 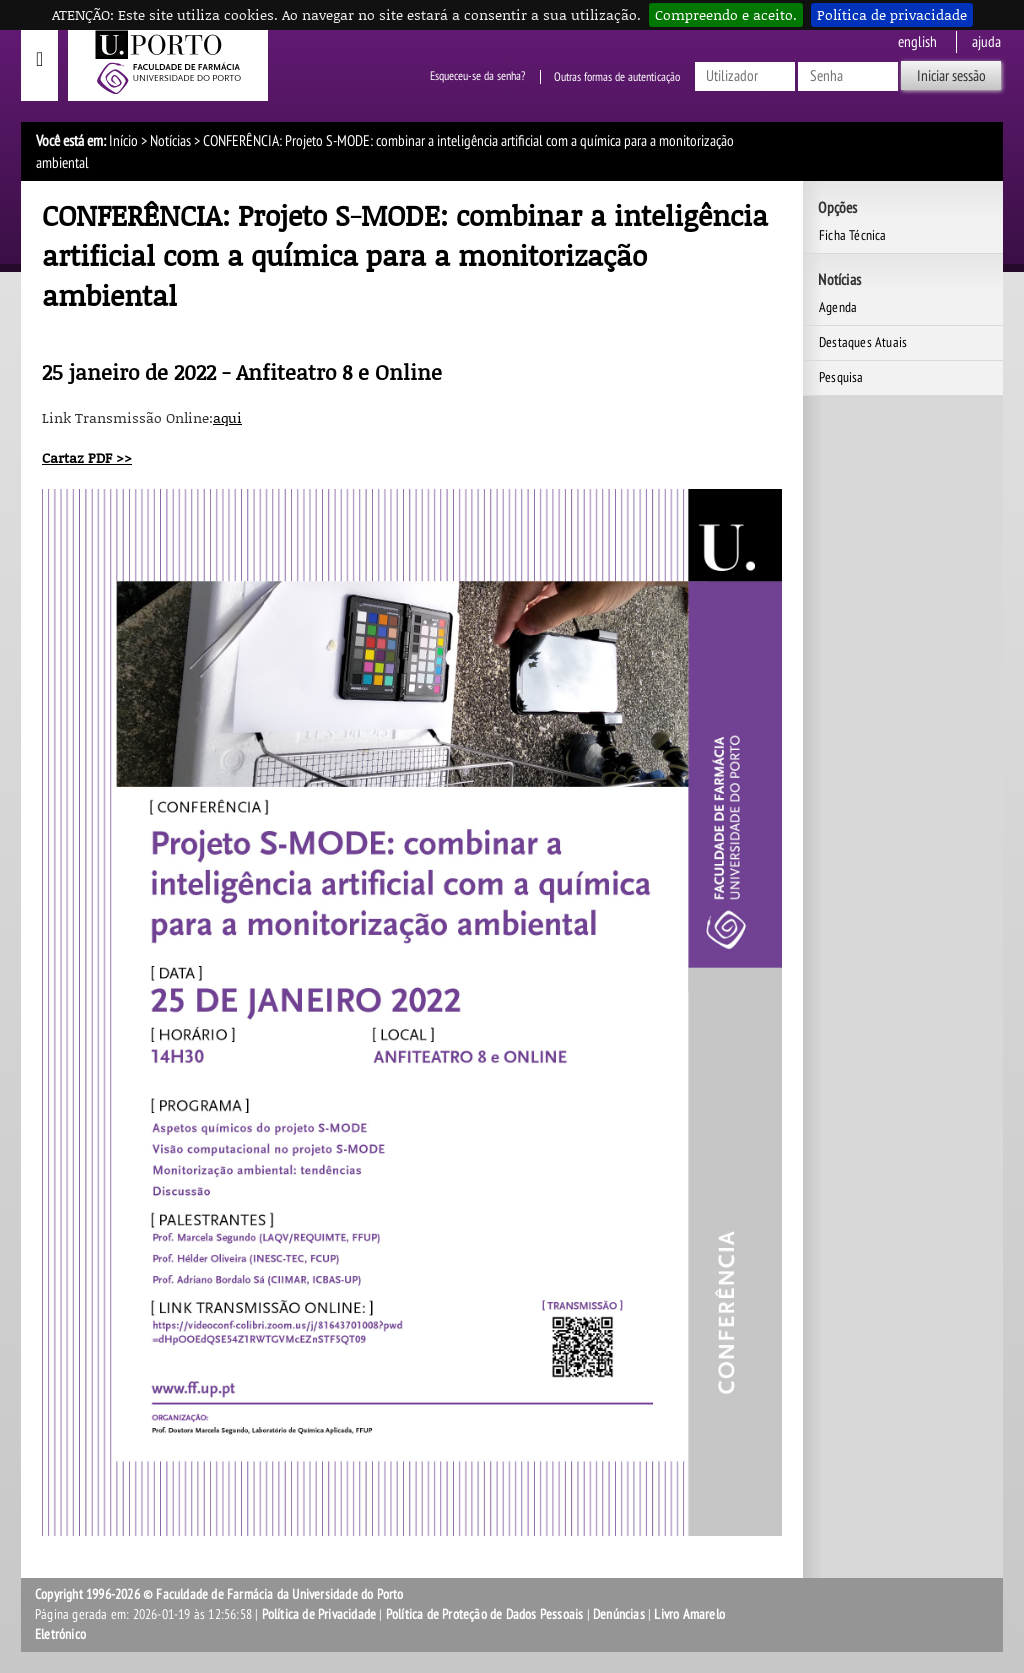 I want to click on Cartaz PDF >>, so click(x=87, y=457).